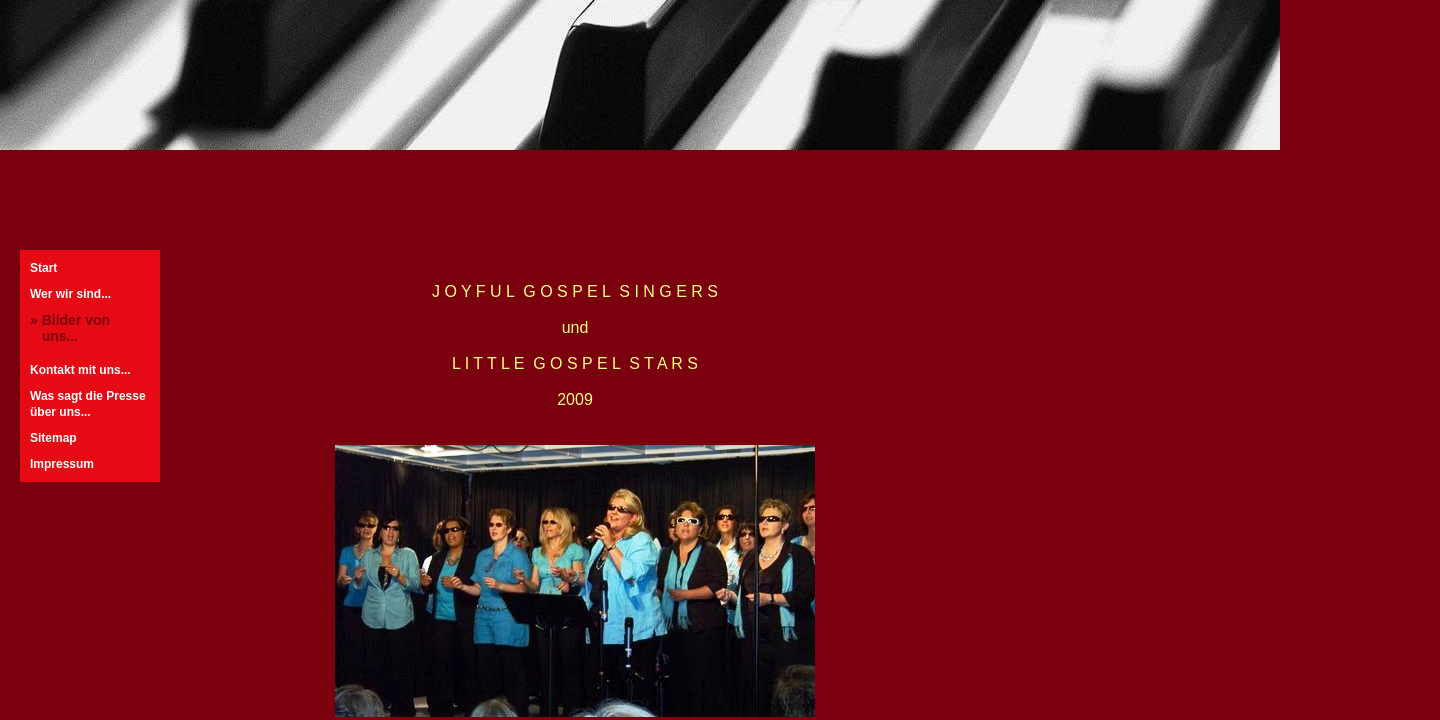 The height and width of the screenshot is (720, 1440). What do you see at coordinates (43, 268) in the screenshot?
I see `Start` at bounding box center [43, 268].